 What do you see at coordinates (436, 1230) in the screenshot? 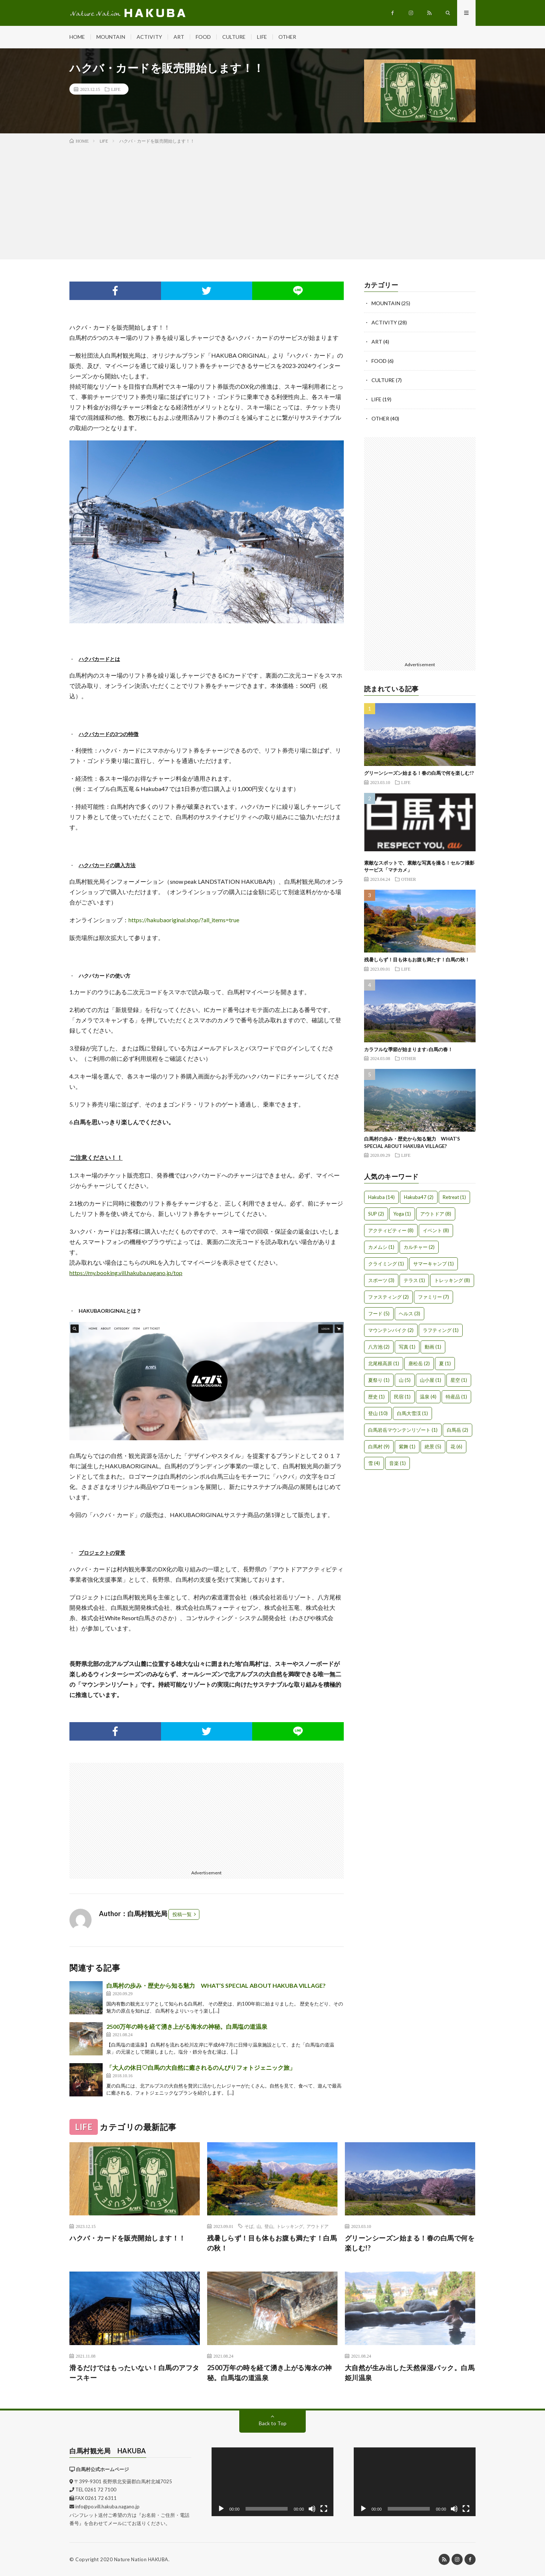
I see `イベント [イベント (8個の項目)]` at bounding box center [436, 1230].